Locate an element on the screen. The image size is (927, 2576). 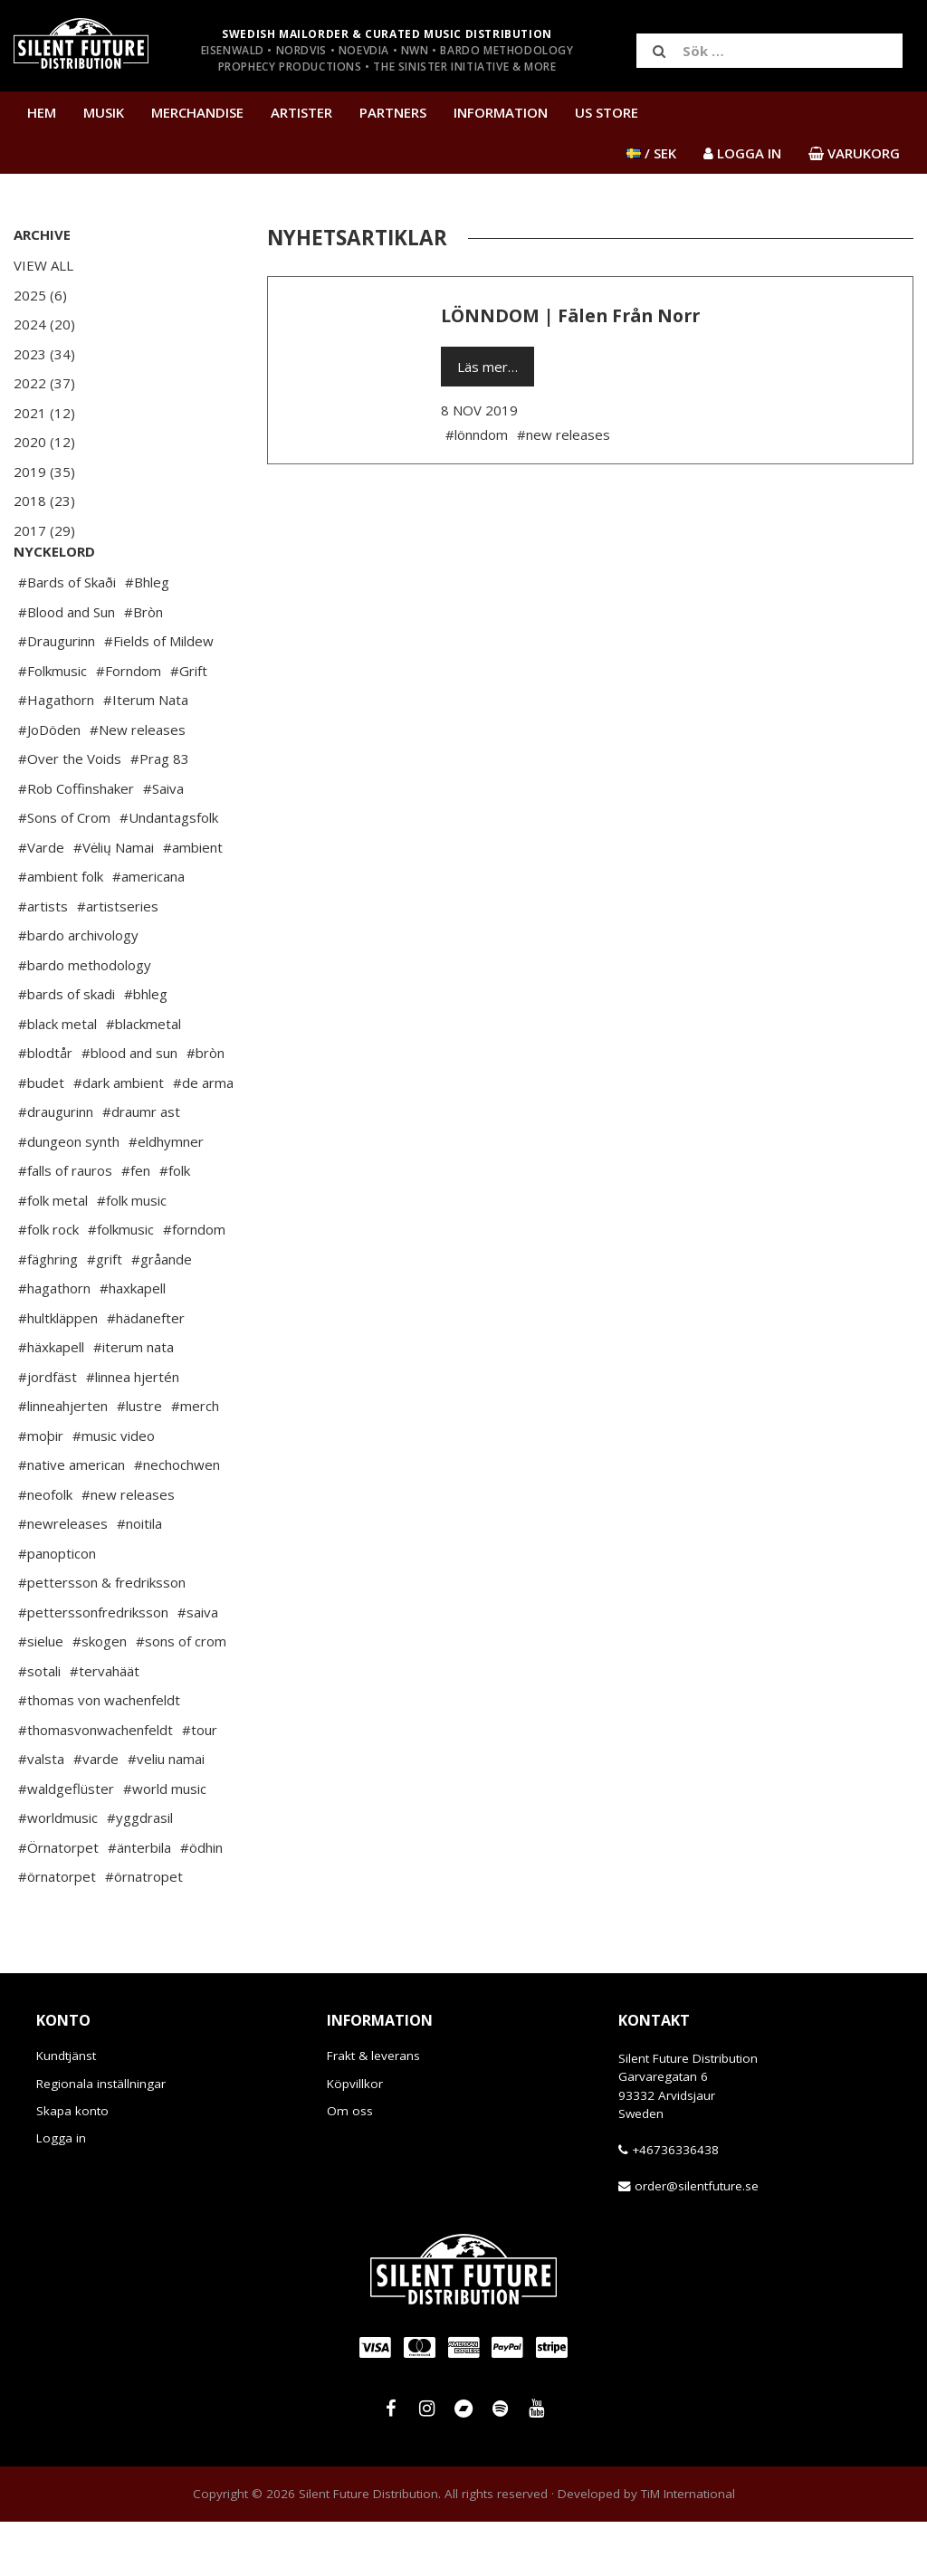
#moþir is located at coordinates (40, 1490).